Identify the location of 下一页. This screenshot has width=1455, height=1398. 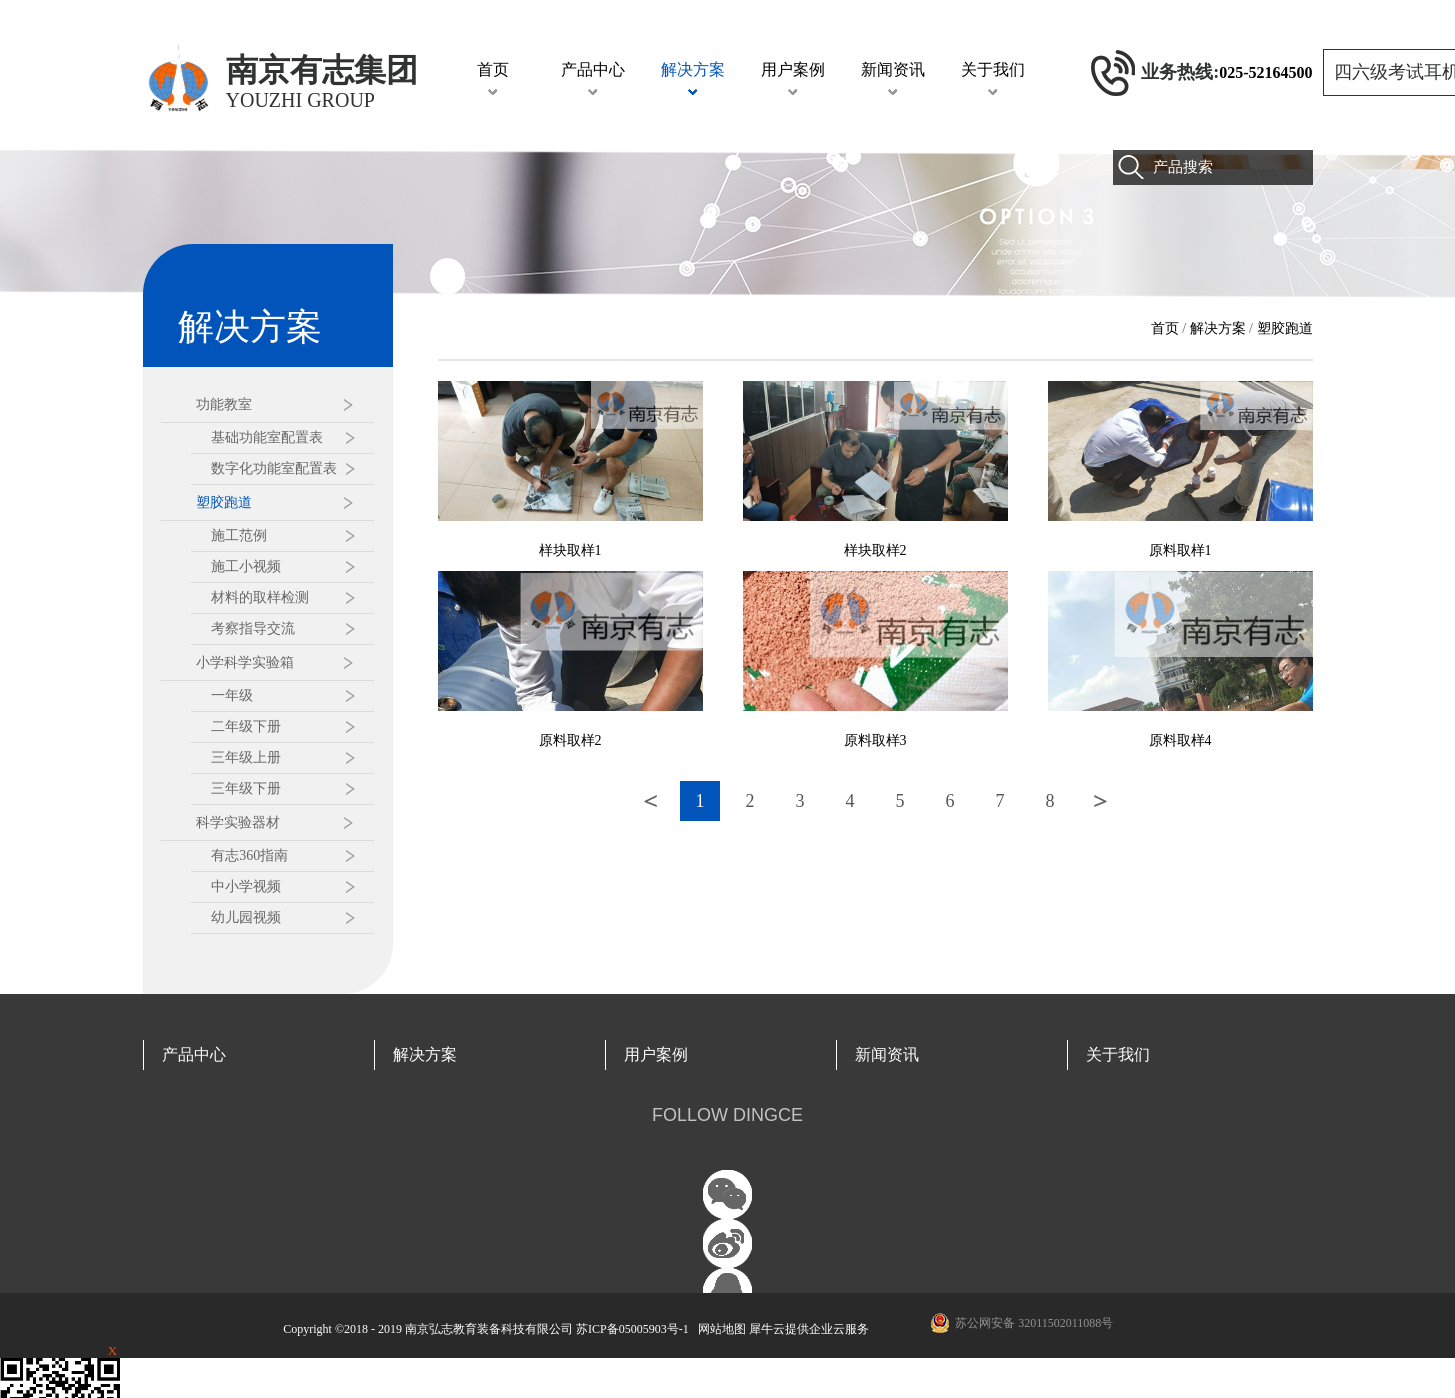
(1100, 801).